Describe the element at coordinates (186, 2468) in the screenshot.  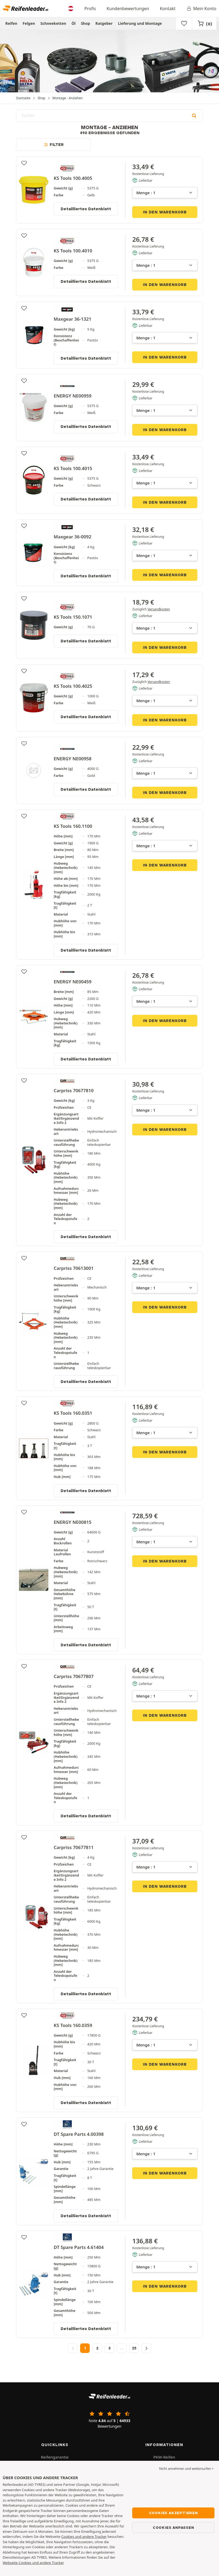
I see `Nicht annehmen und weitersurfen > [button]` at that location.